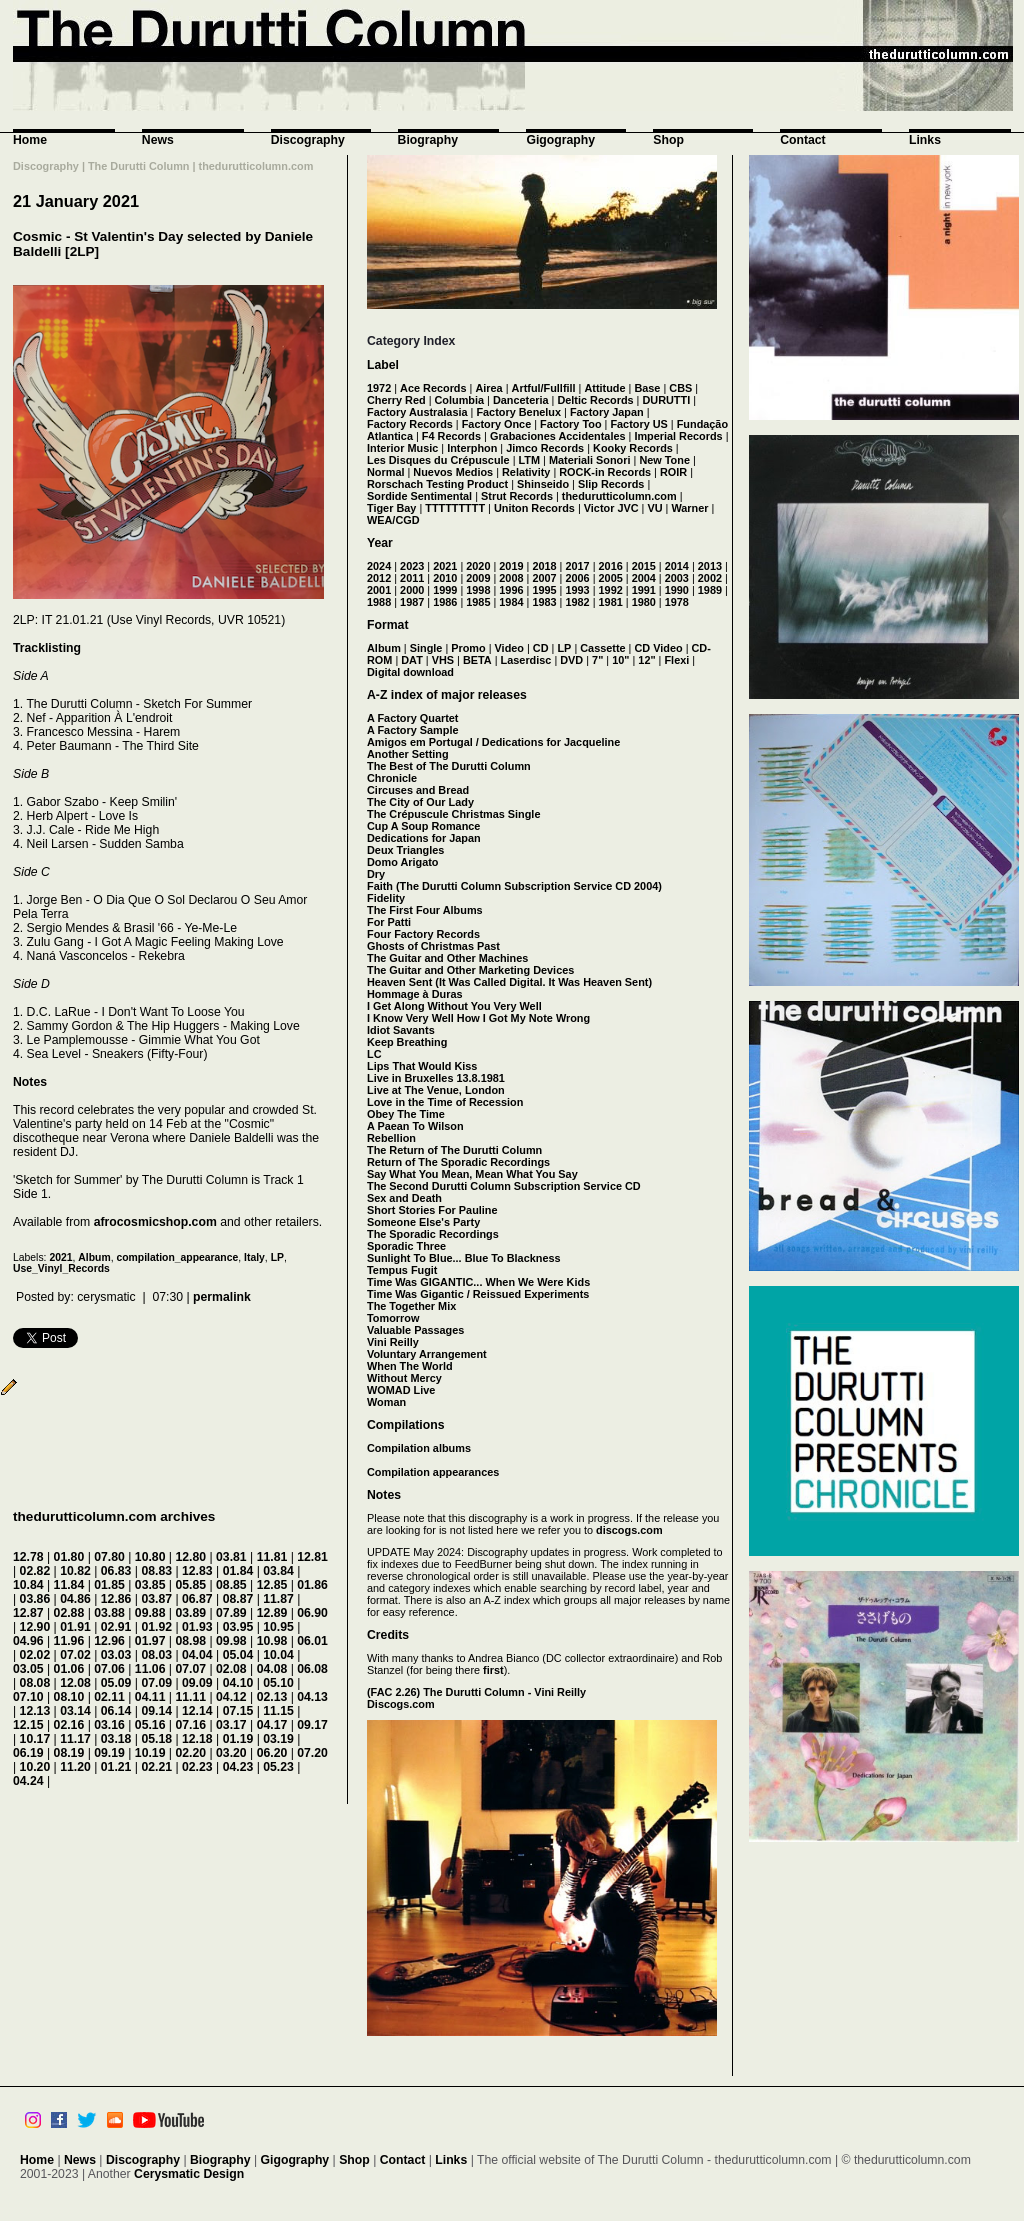 The height and width of the screenshot is (2221, 1024). Describe the element at coordinates (393, 1342) in the screenshot. I see `Vini Reilly` at that location.